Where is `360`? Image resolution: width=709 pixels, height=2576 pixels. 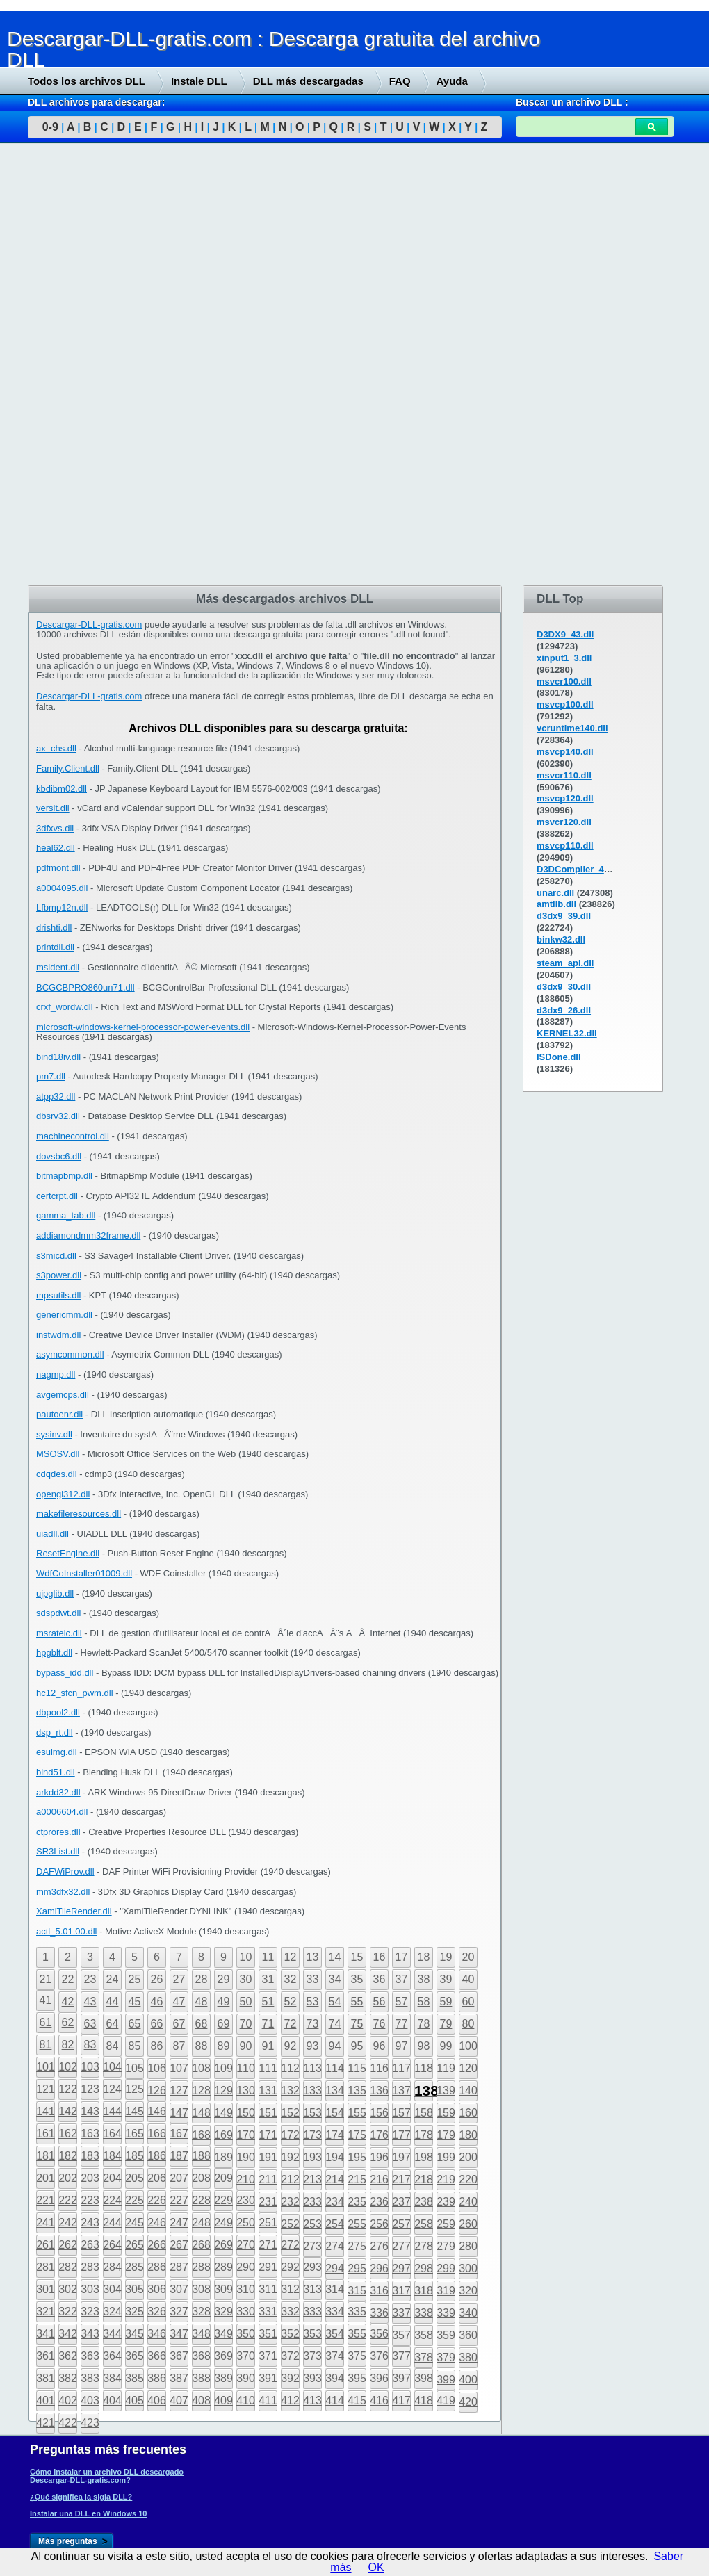 360 is located at coordinates (468, 2335).